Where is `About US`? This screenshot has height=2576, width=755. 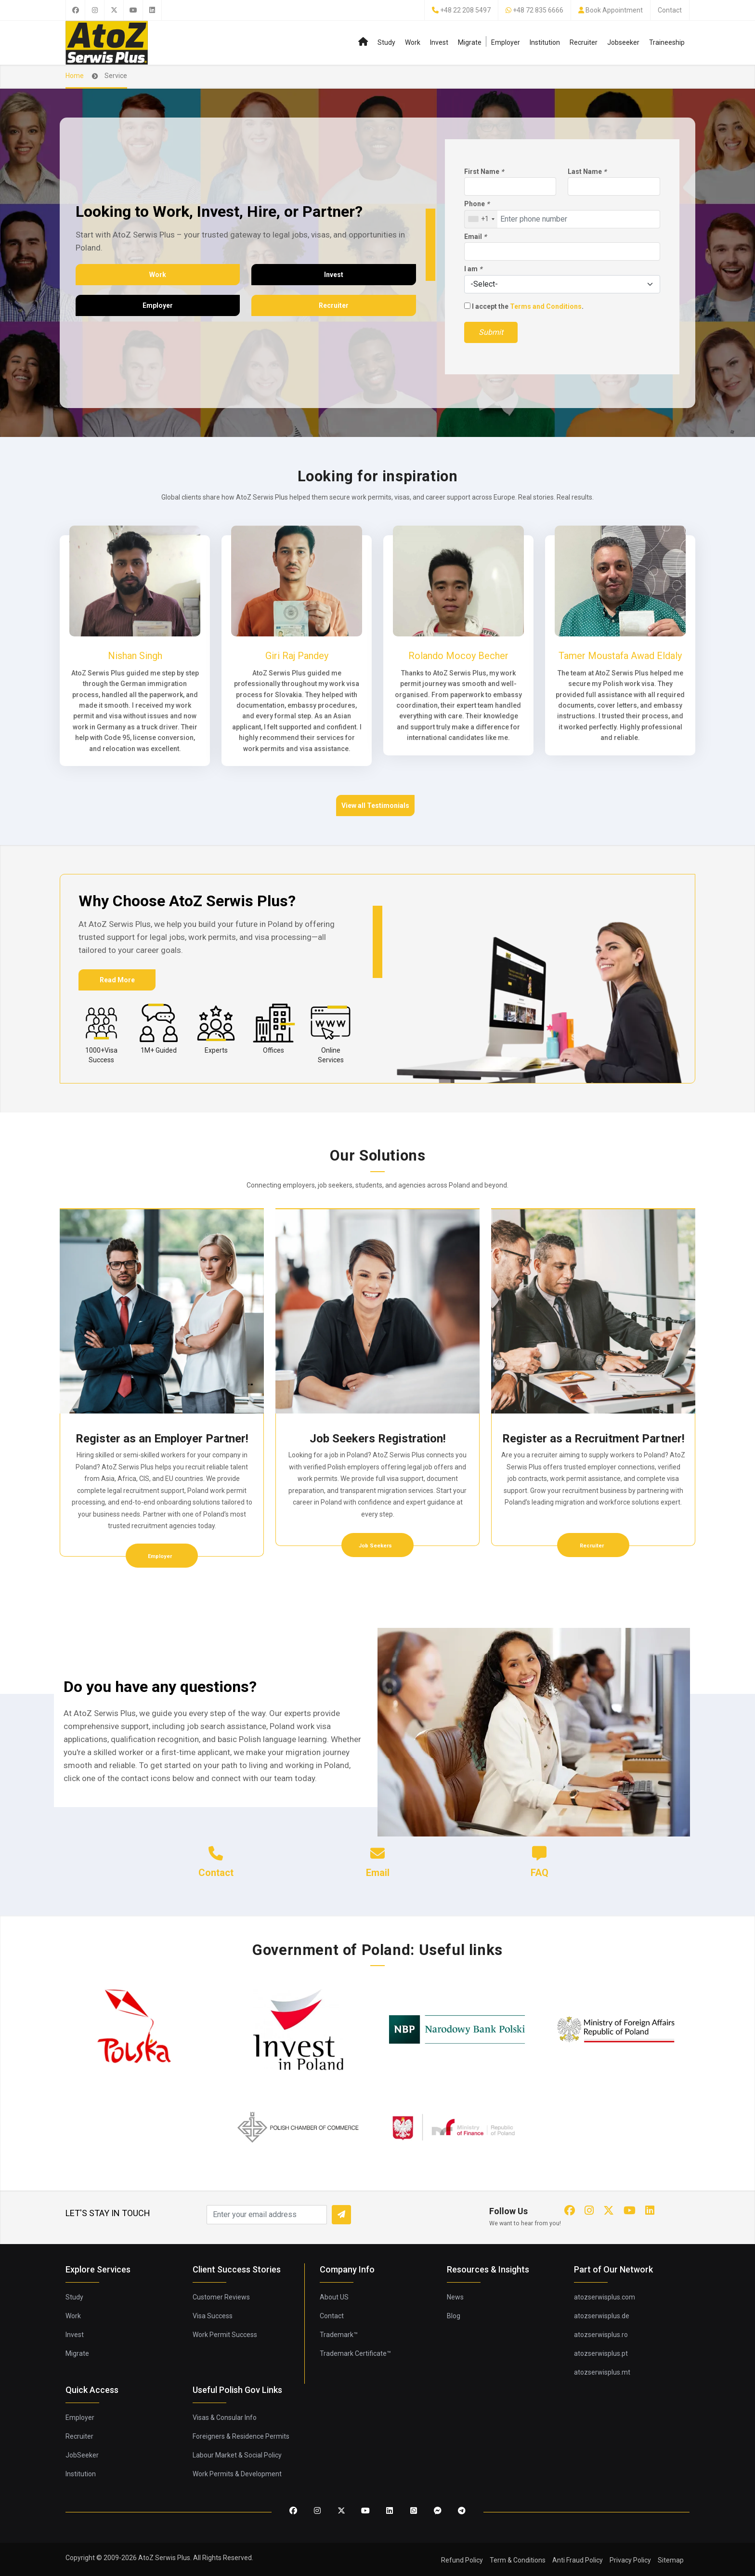
About US is located at coordinates (334, 2297).